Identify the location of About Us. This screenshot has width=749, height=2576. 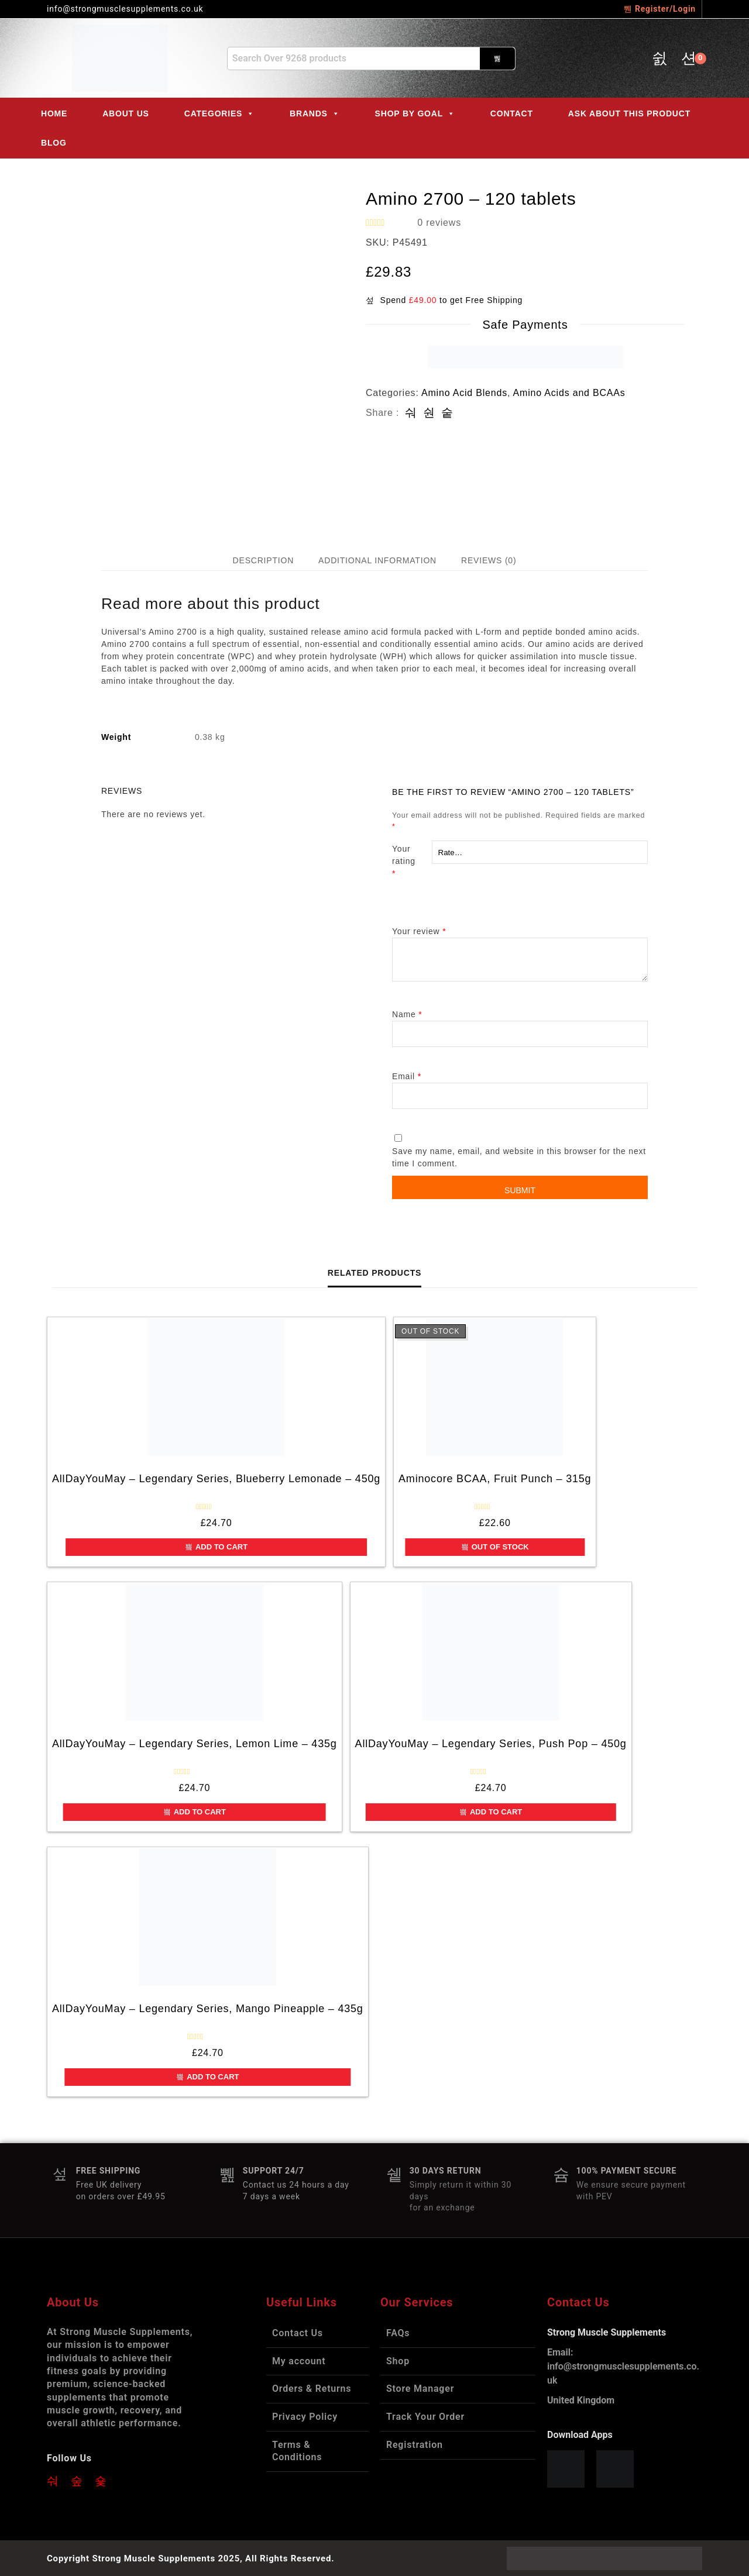
(125, 113).